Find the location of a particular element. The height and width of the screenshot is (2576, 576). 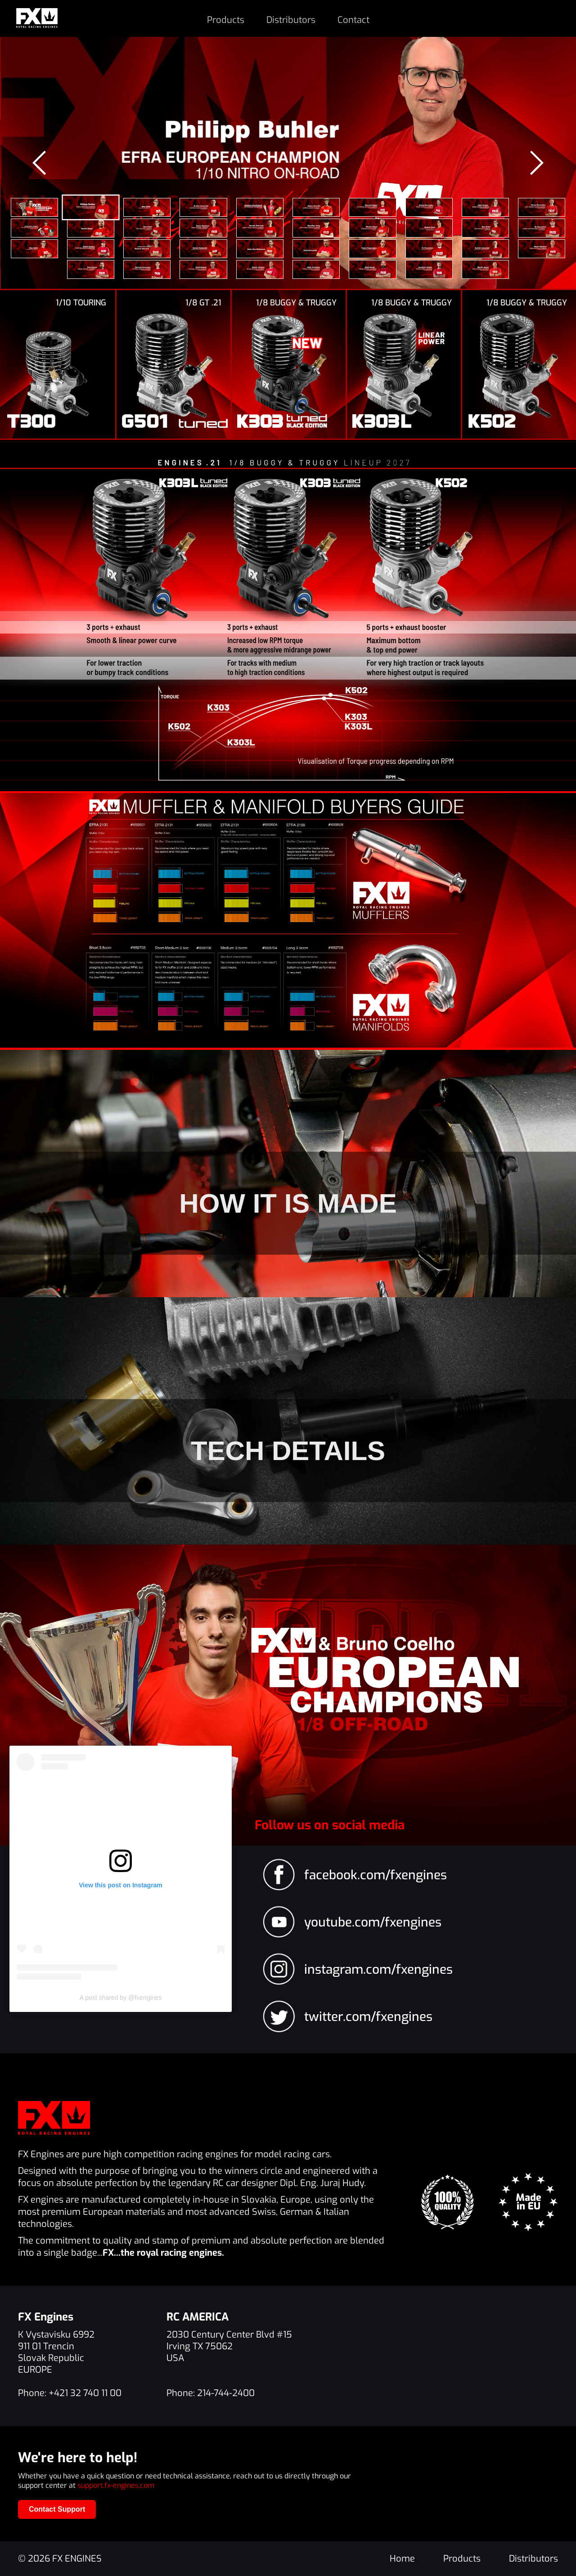

Home is located at coordinates (402, 2559).